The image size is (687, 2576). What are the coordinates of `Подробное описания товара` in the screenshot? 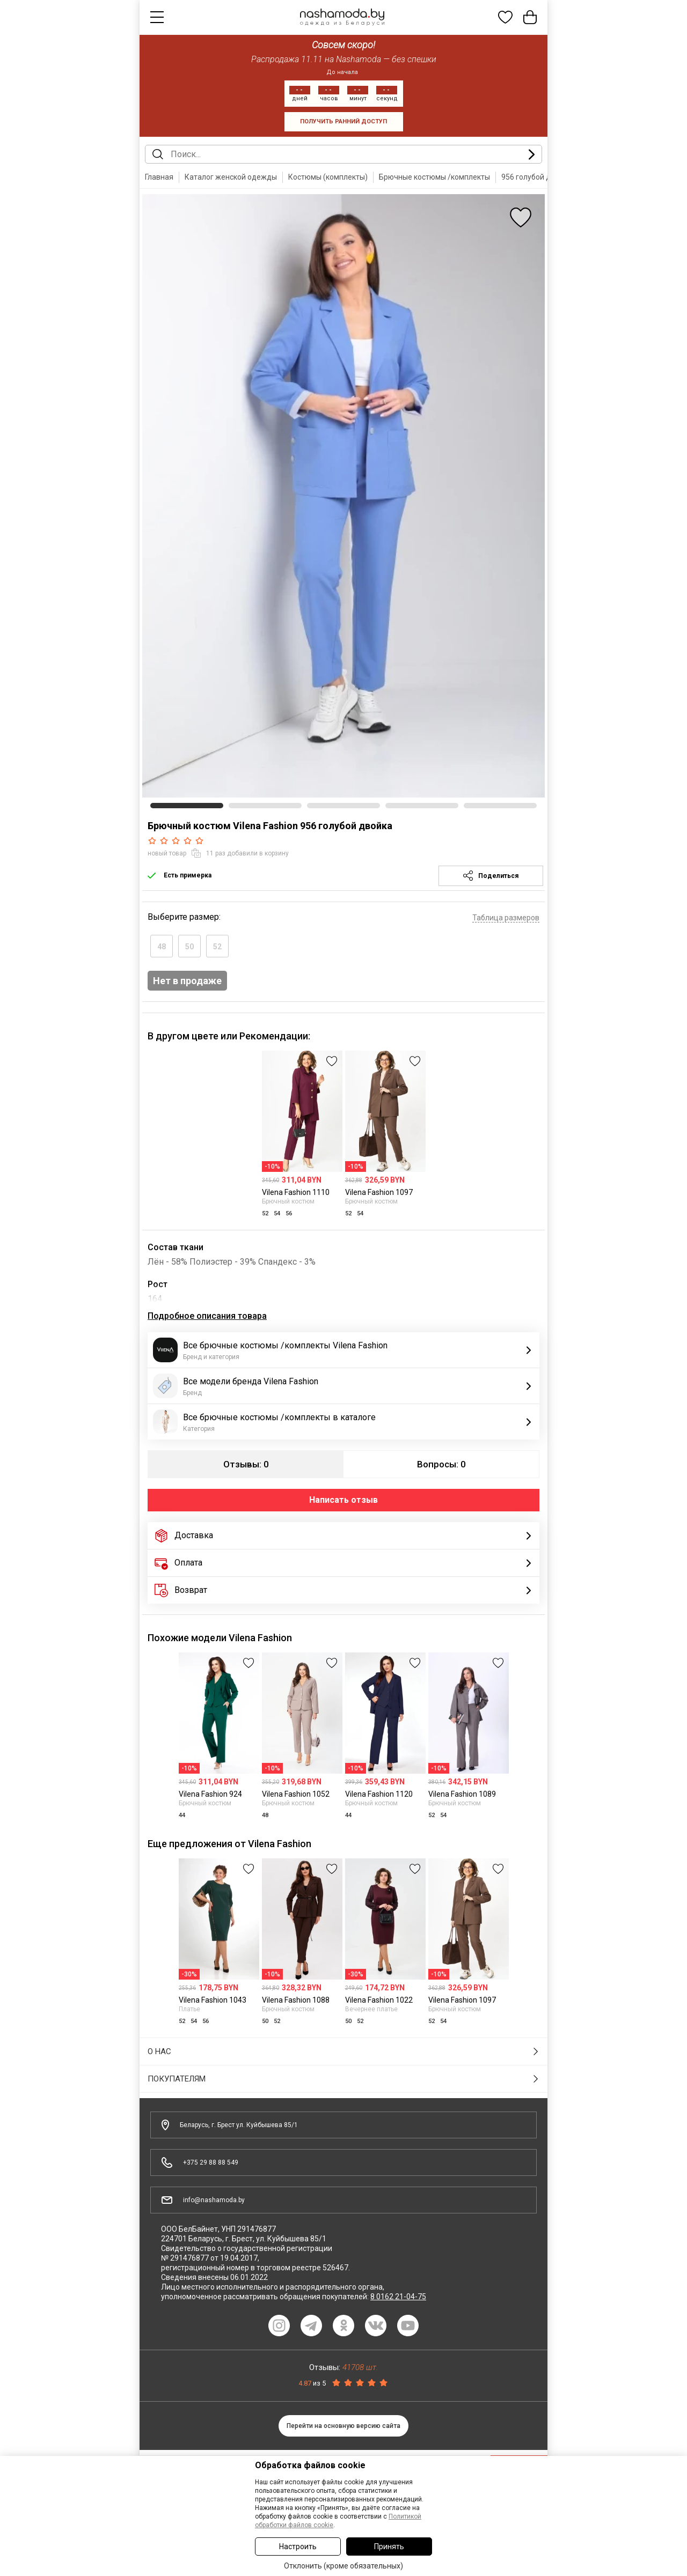 It's located at (207, 1316).